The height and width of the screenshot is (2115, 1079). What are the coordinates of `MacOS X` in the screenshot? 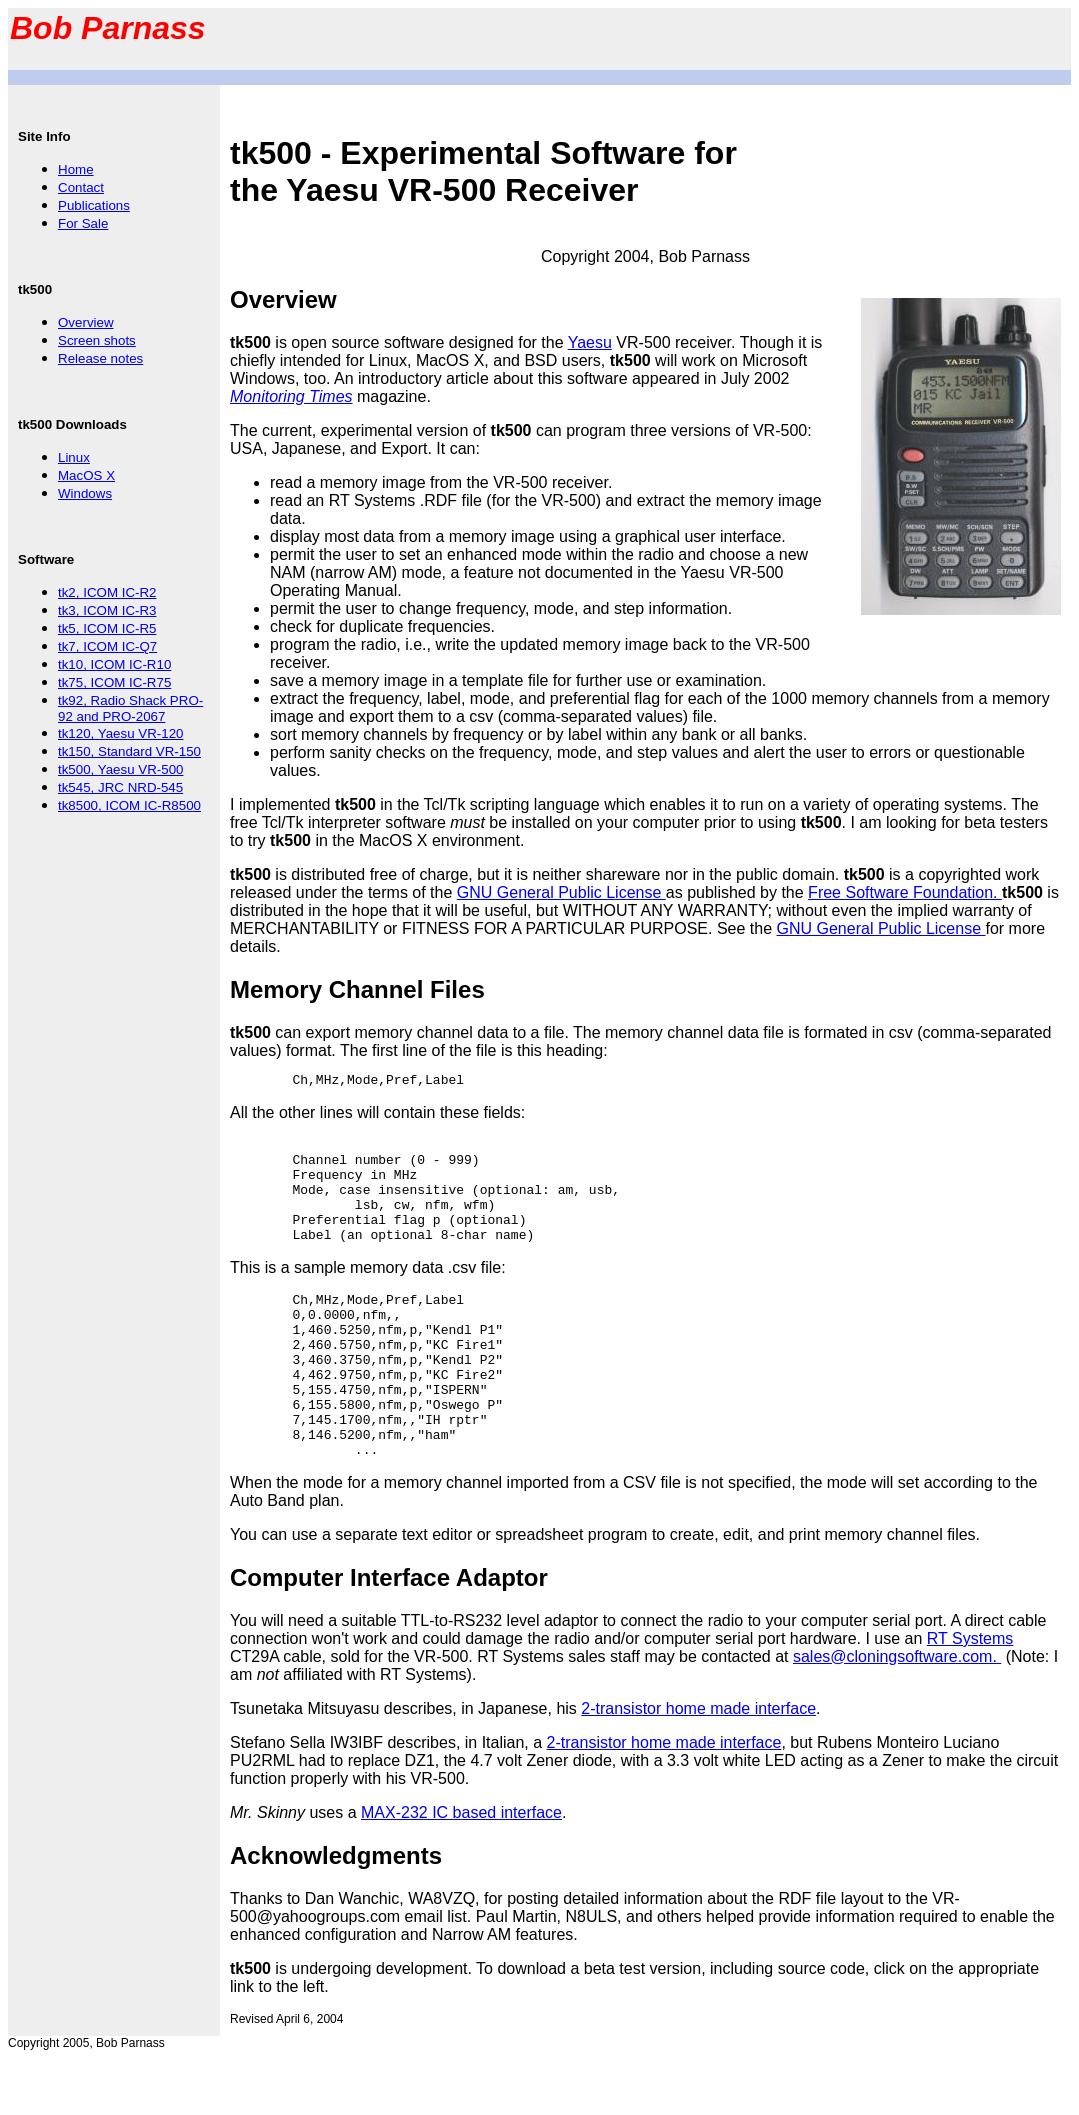 It's located at (86, 475).